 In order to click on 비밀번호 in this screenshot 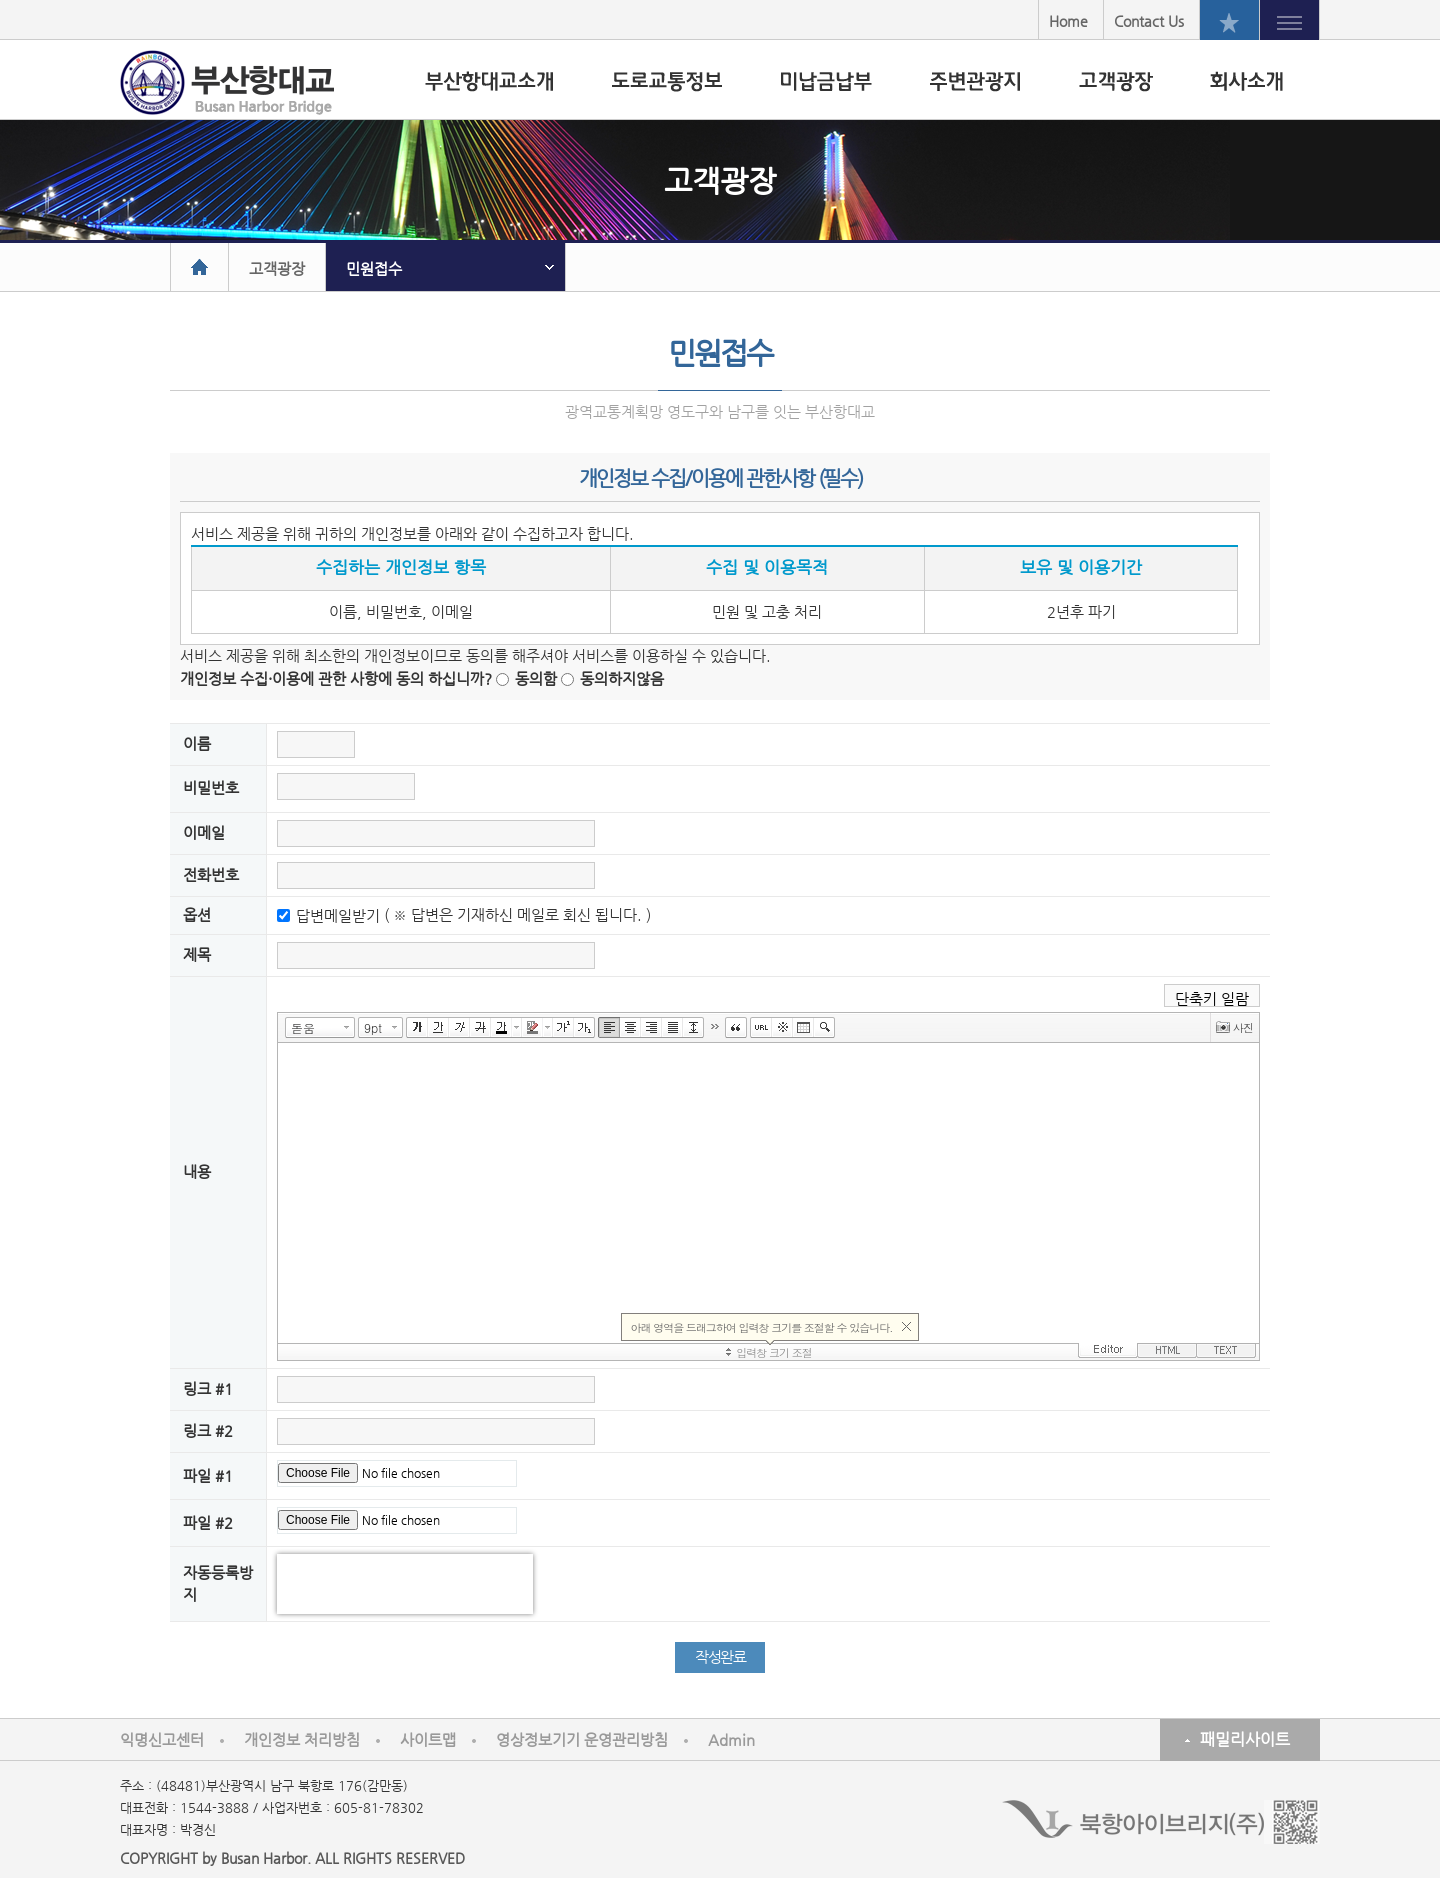, I will do `click(211, 787)`.